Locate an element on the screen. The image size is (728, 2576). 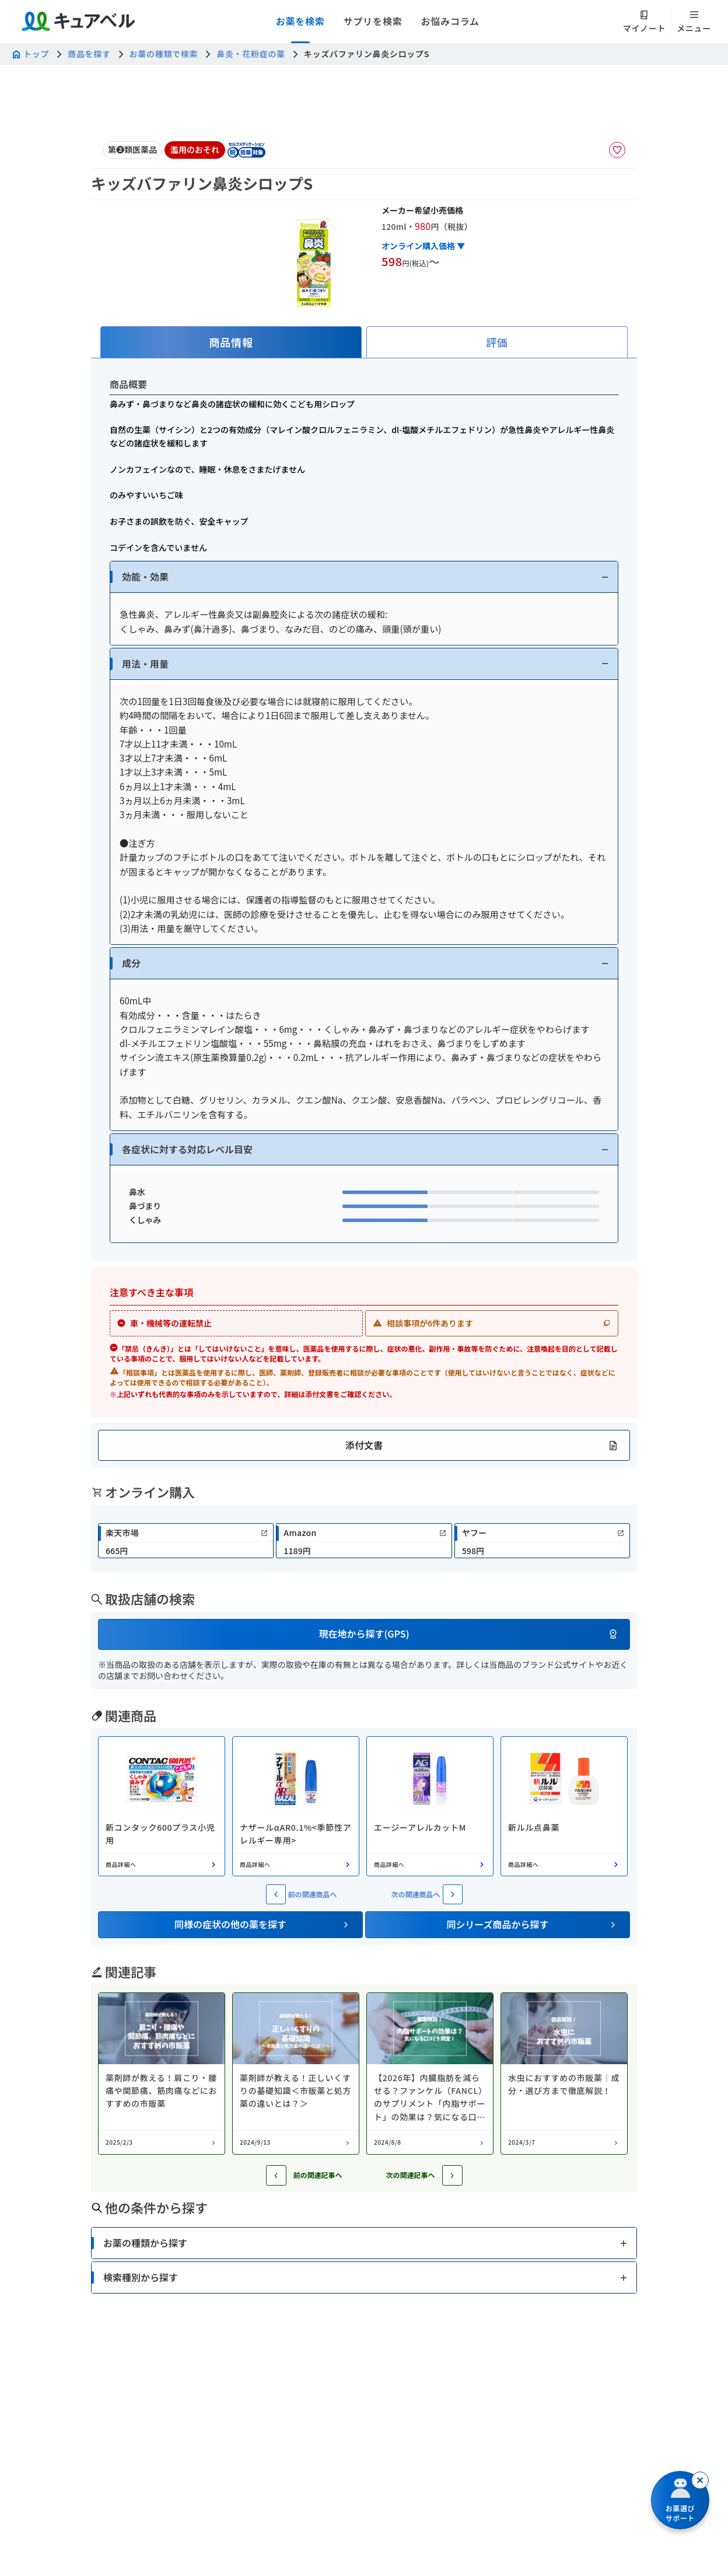
[前の記事へ] is located at coordinates (276, 2175).